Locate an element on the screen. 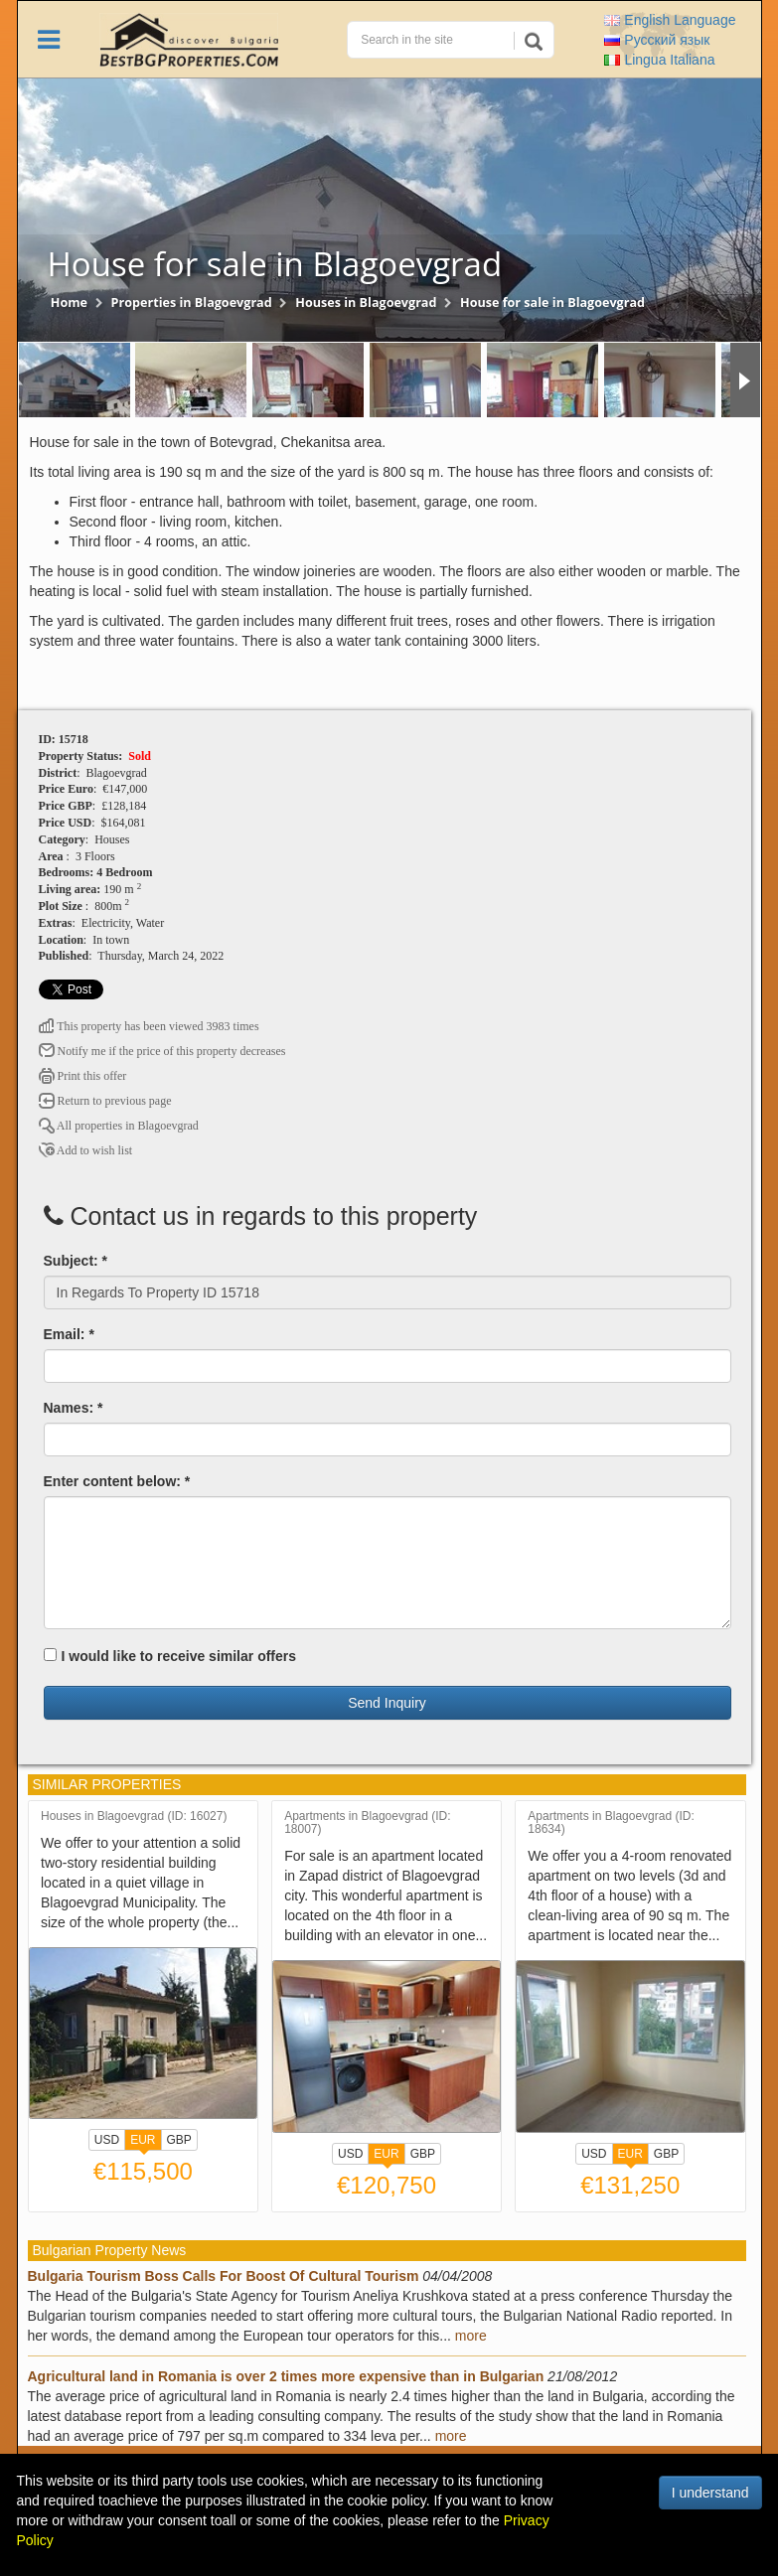 The image size is (778, 2576). Return to previous page is located at coordinates (105, 1101).